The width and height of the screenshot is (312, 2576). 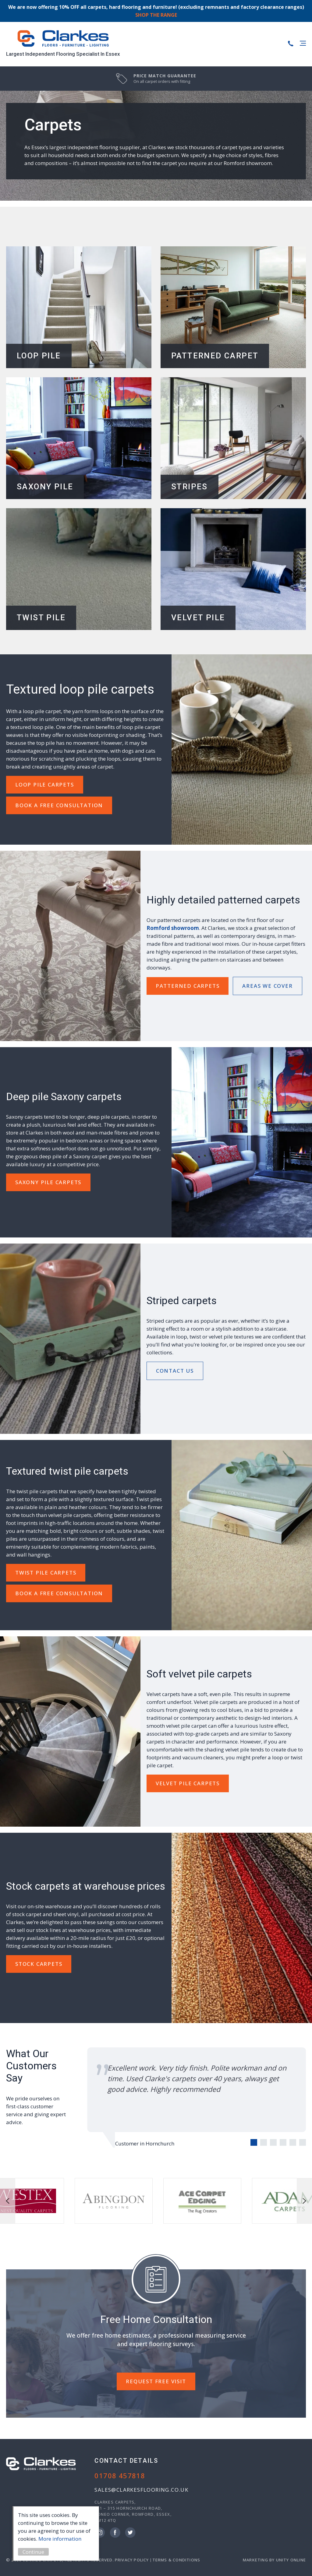 What do you see at coordinates (263, 2142) in the screenshot?
I see `[Carousel Page 2]` at bounding box center [263, 2142].